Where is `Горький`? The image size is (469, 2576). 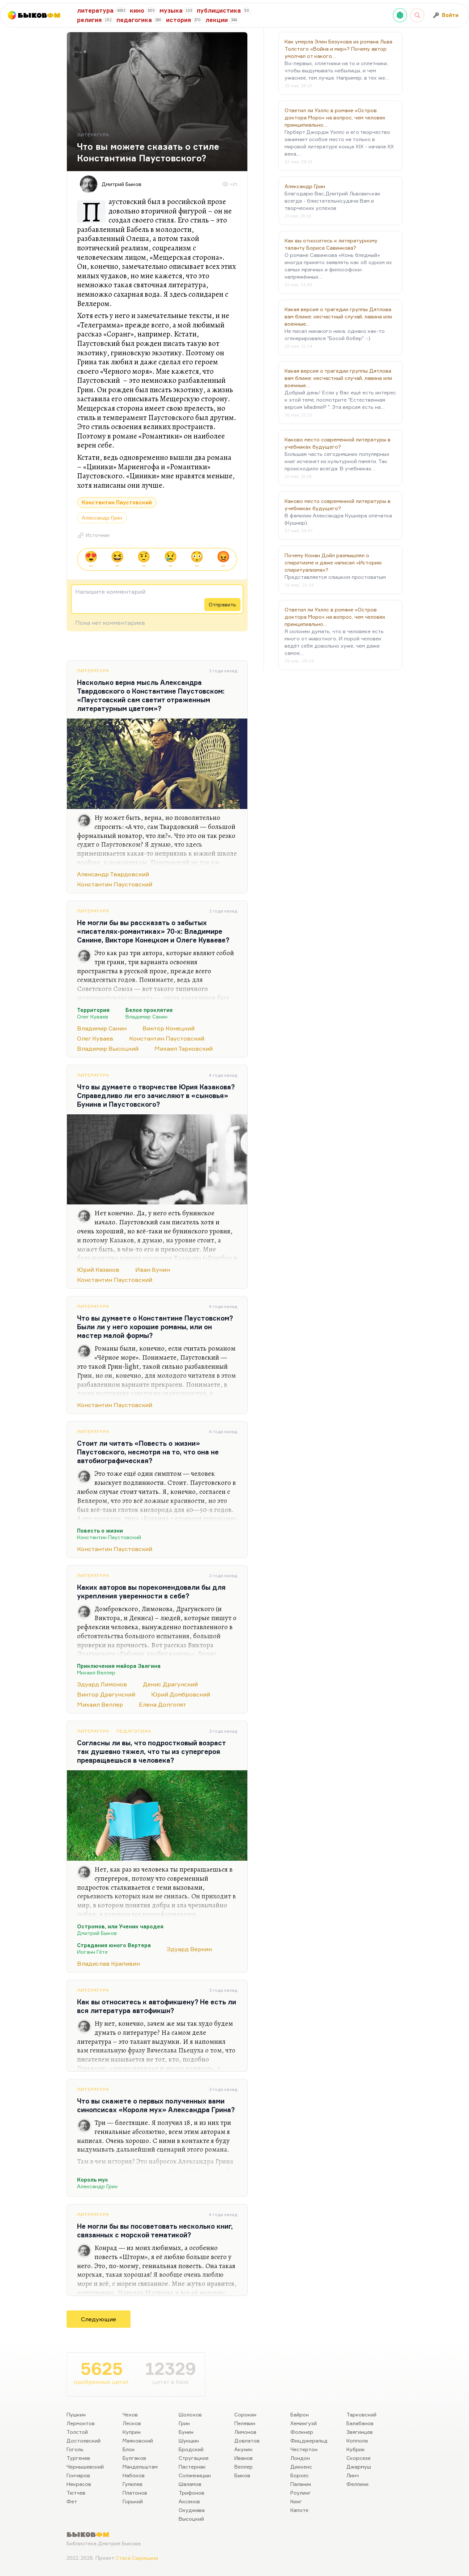 Горький is located at coordinates (133, 2501).